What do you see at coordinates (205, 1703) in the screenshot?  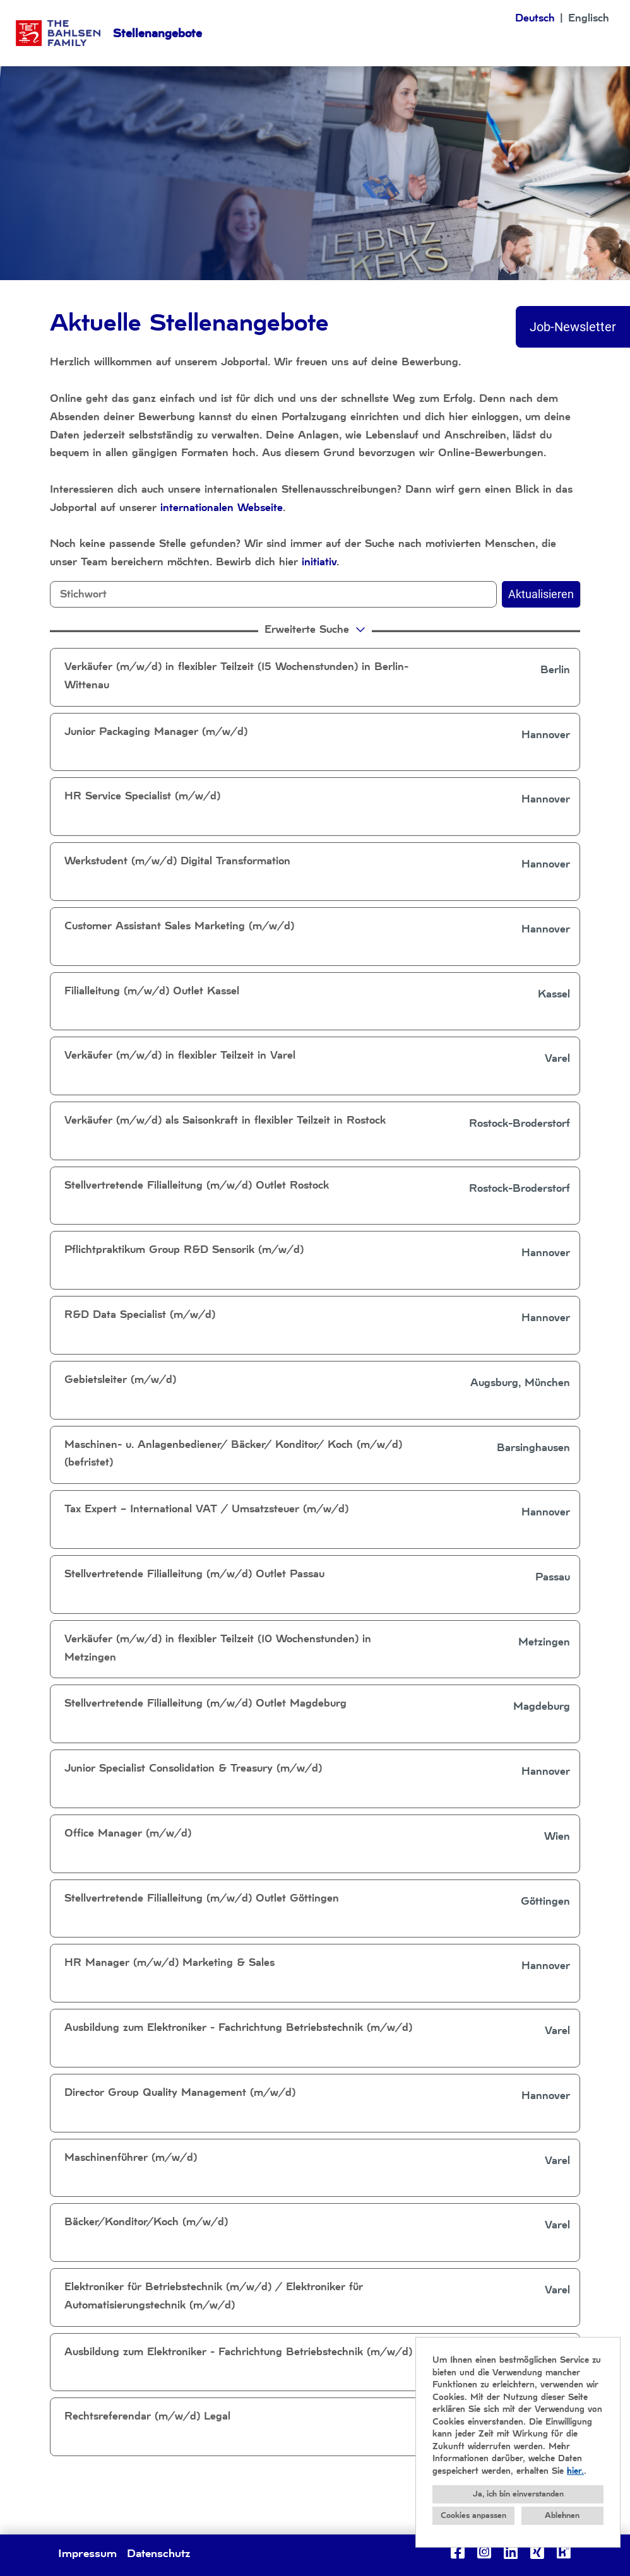 I see `Stellvertretende Filialleitung (m/w/d) Outlet Magdeburg` at bounding box center [205, 1703].